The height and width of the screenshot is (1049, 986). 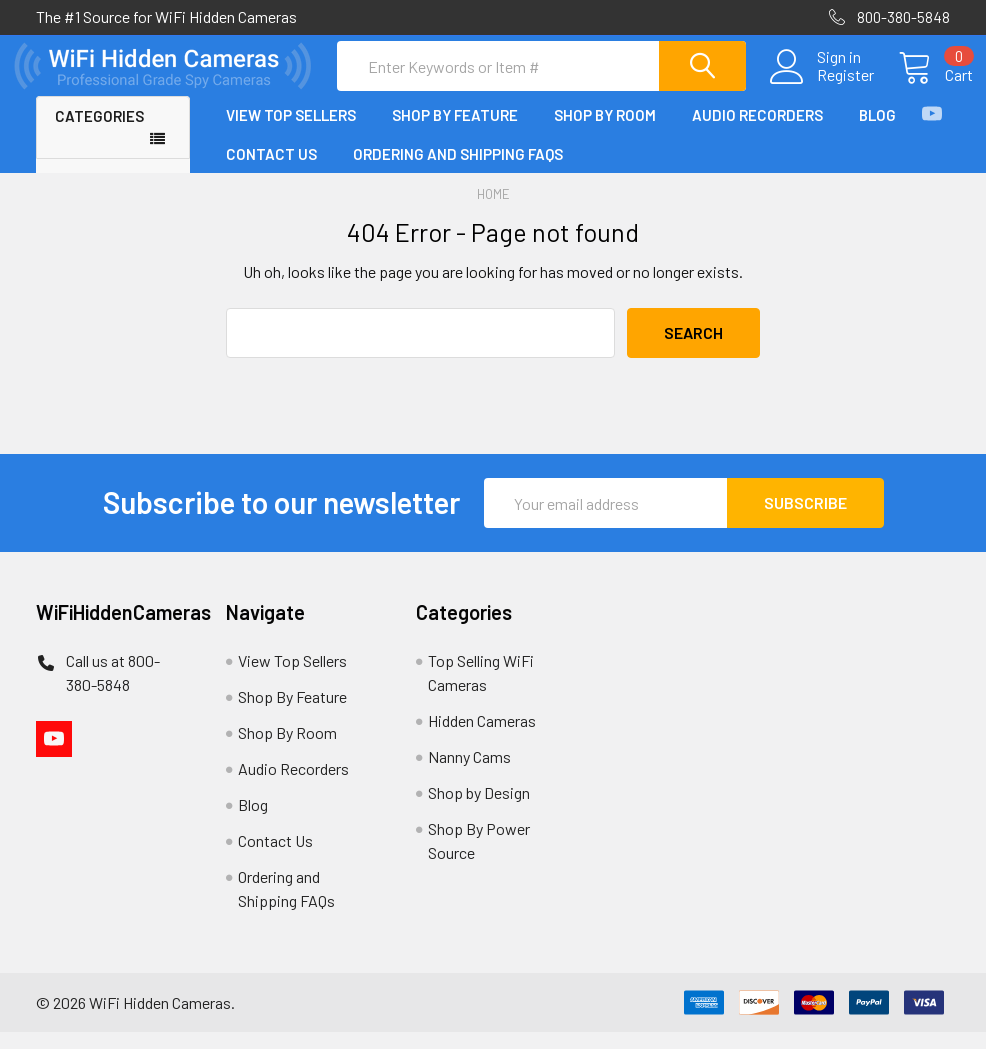 What do you see at coordinates (99, 134) in the screenshot?
I see `Categories` at bounding box center [99, 134].